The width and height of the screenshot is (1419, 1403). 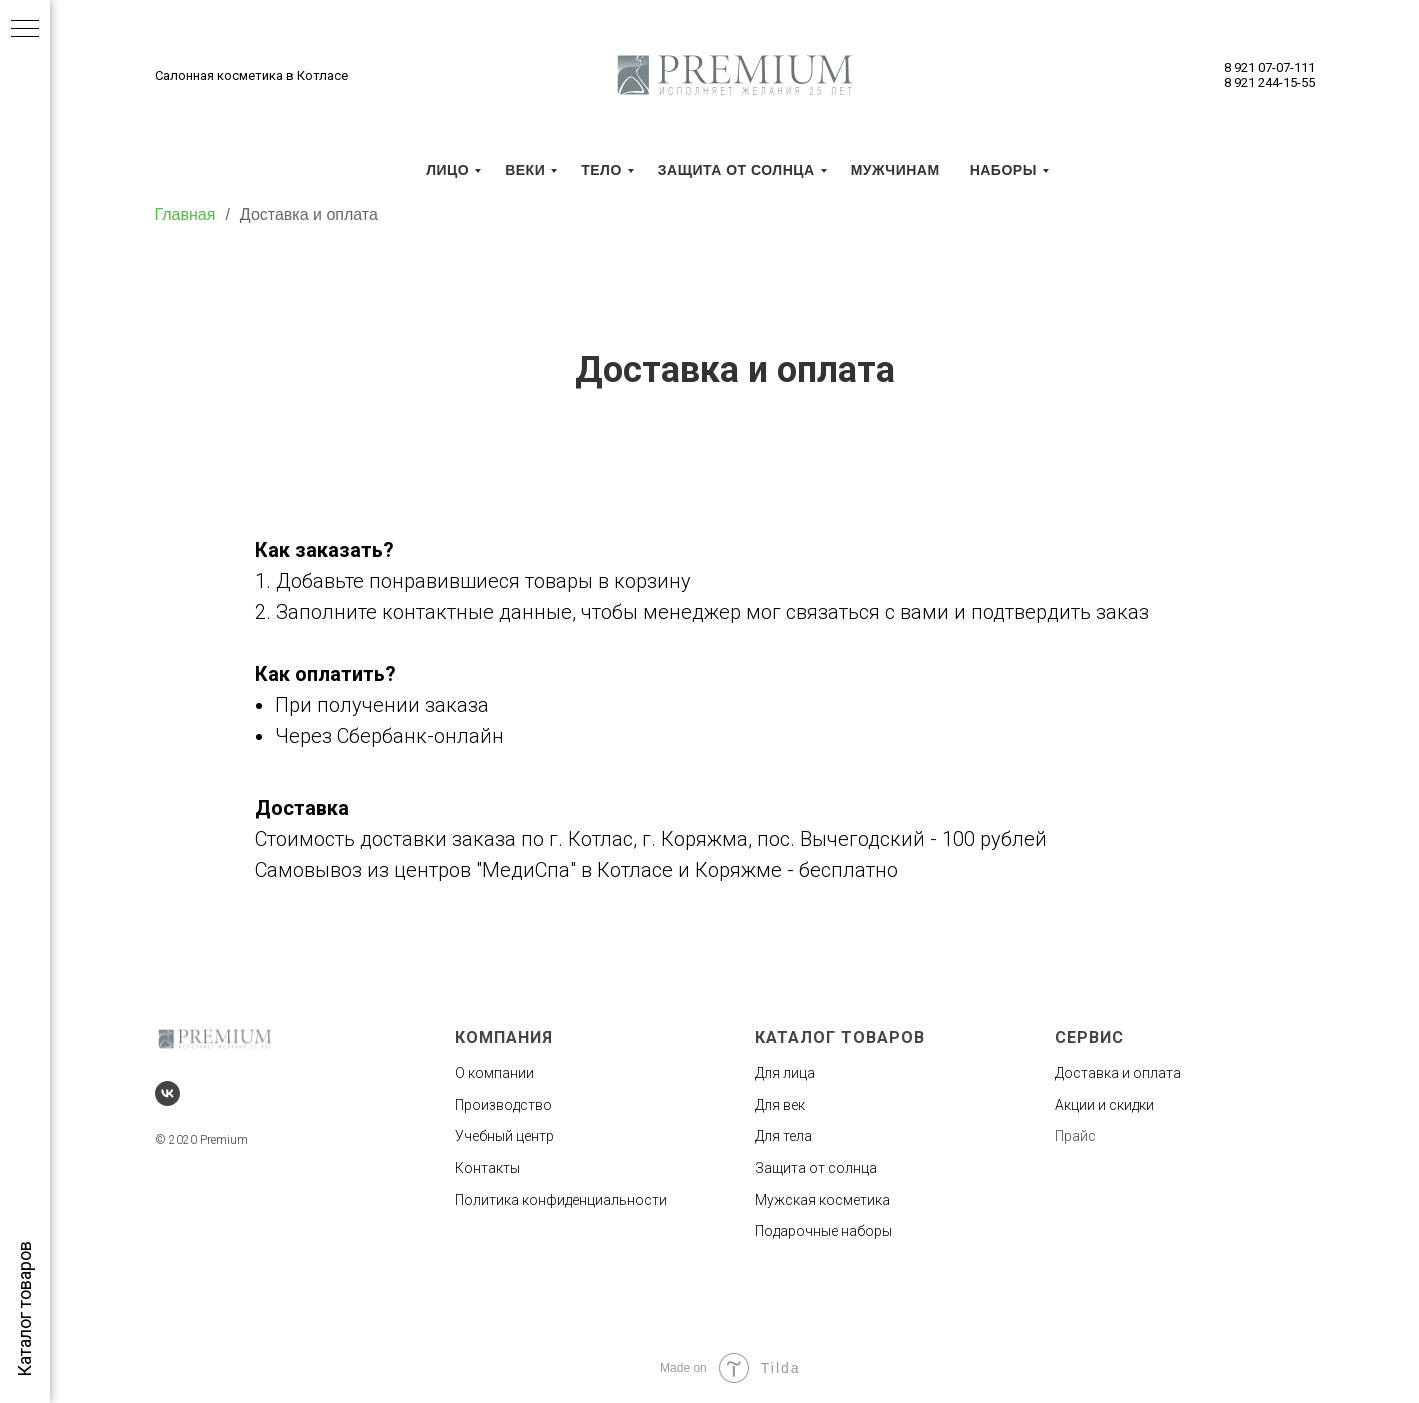 What do you see at coordinates (785, 1073) in the screenshot?
I see `Для лица` at bounding box center [785, 1073].